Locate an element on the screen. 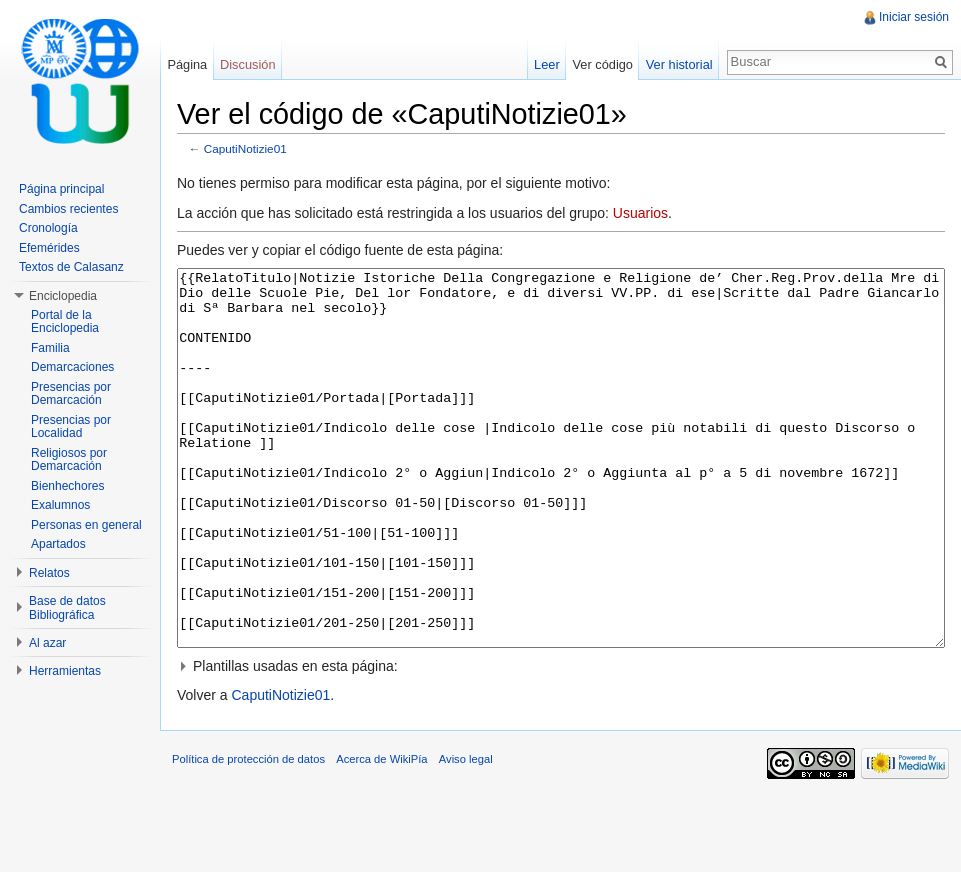 This screenshot has height=872, width=961. Aviso legal is located at coordinates (466, 834).